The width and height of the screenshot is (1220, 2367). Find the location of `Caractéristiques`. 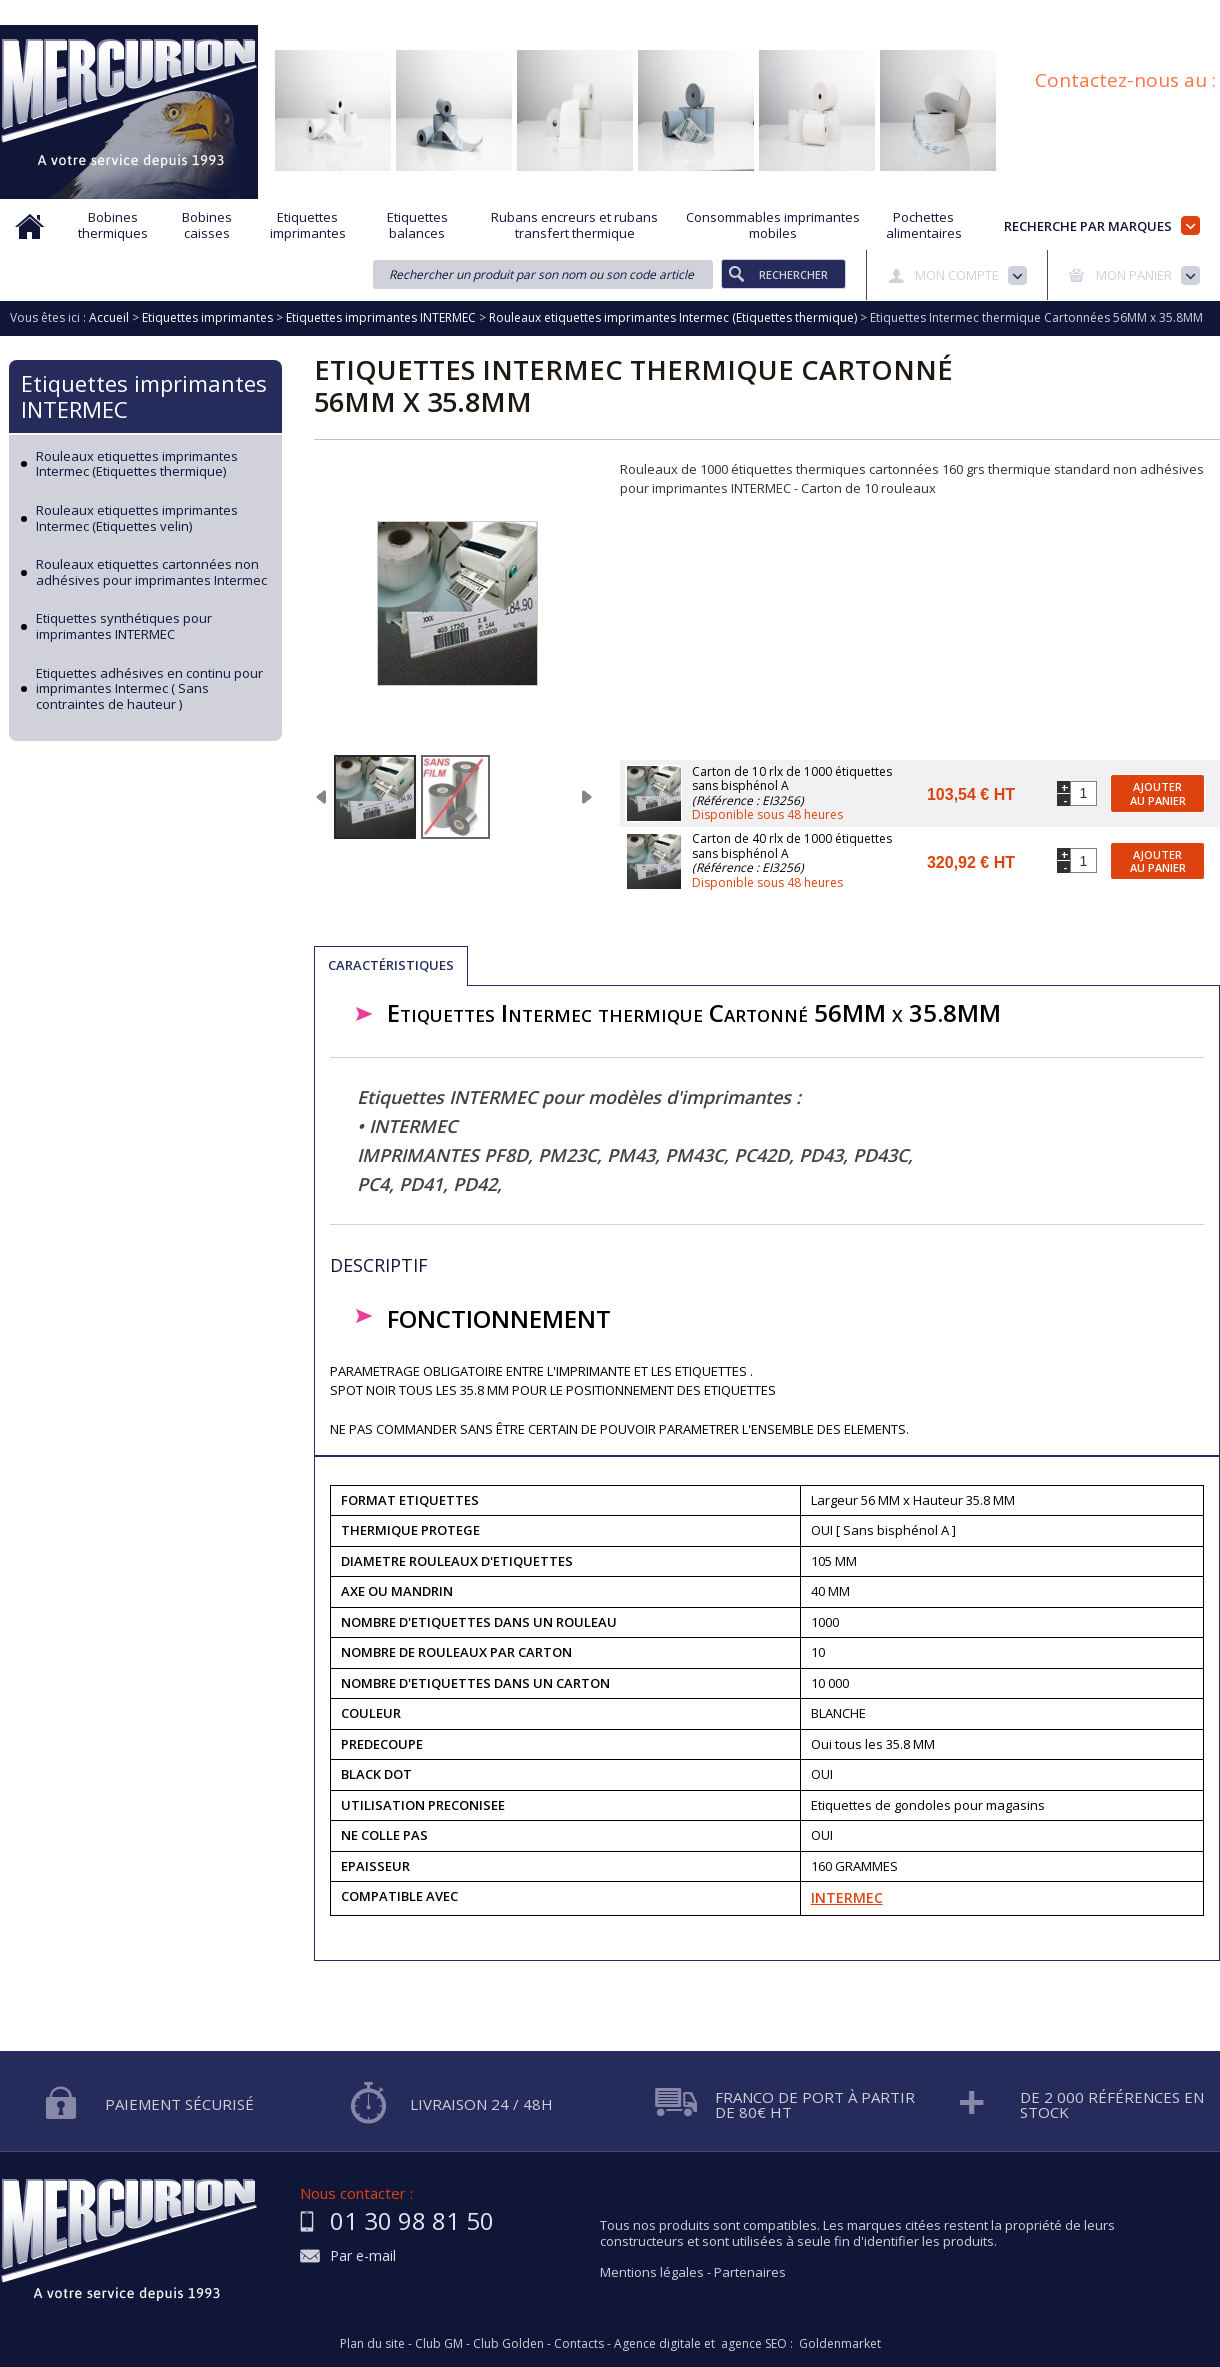

Caractéristiques is located at coordinates (391, 965).